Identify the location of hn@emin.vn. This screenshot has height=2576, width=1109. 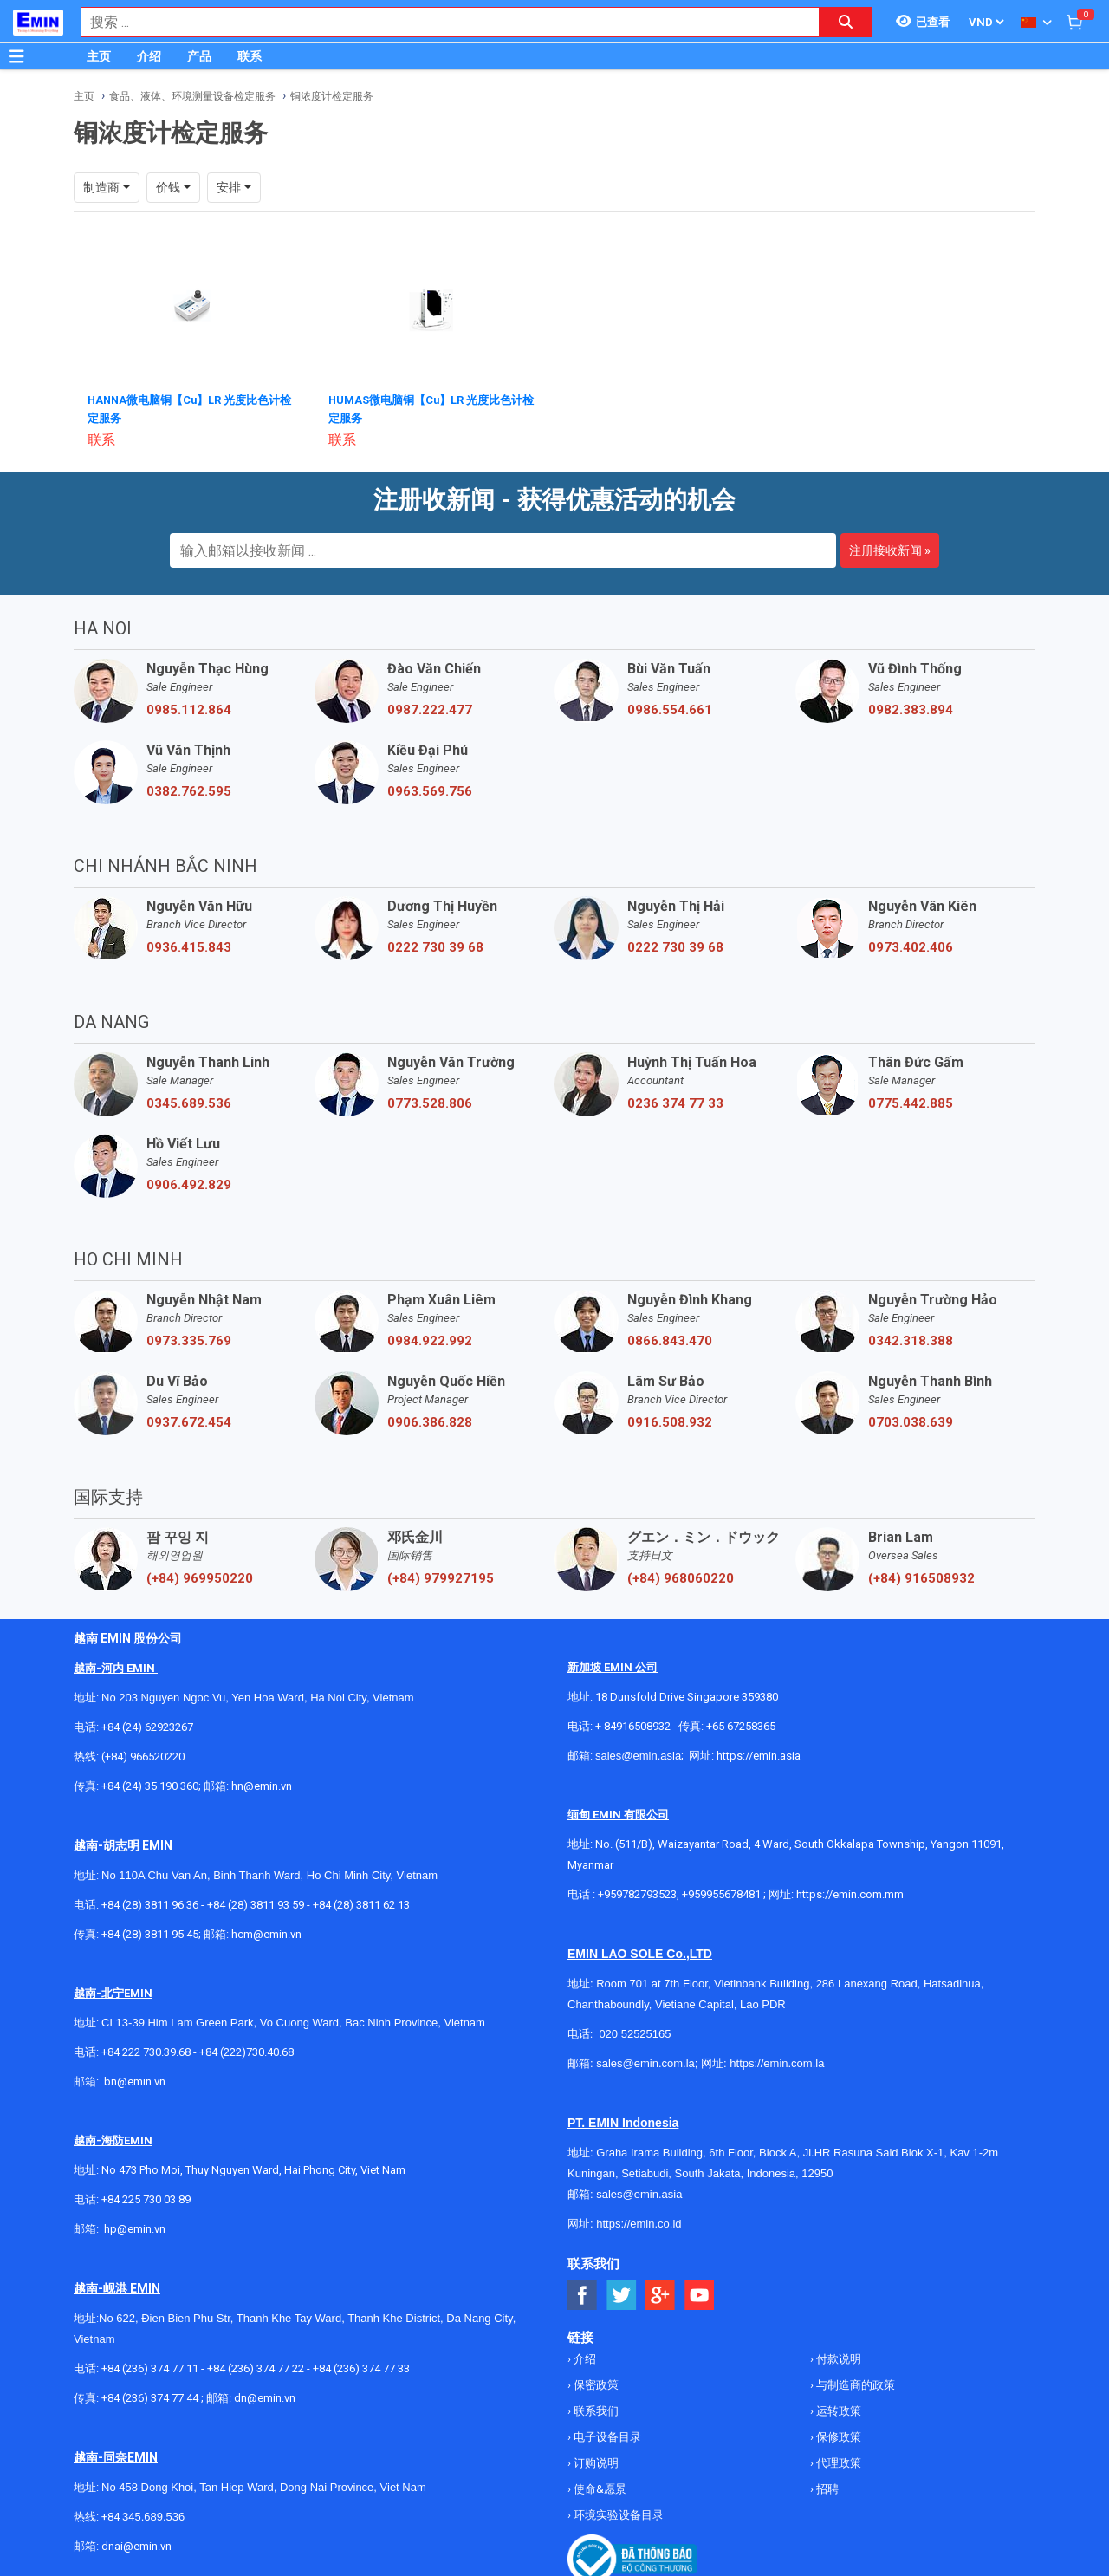
(261, 1784).